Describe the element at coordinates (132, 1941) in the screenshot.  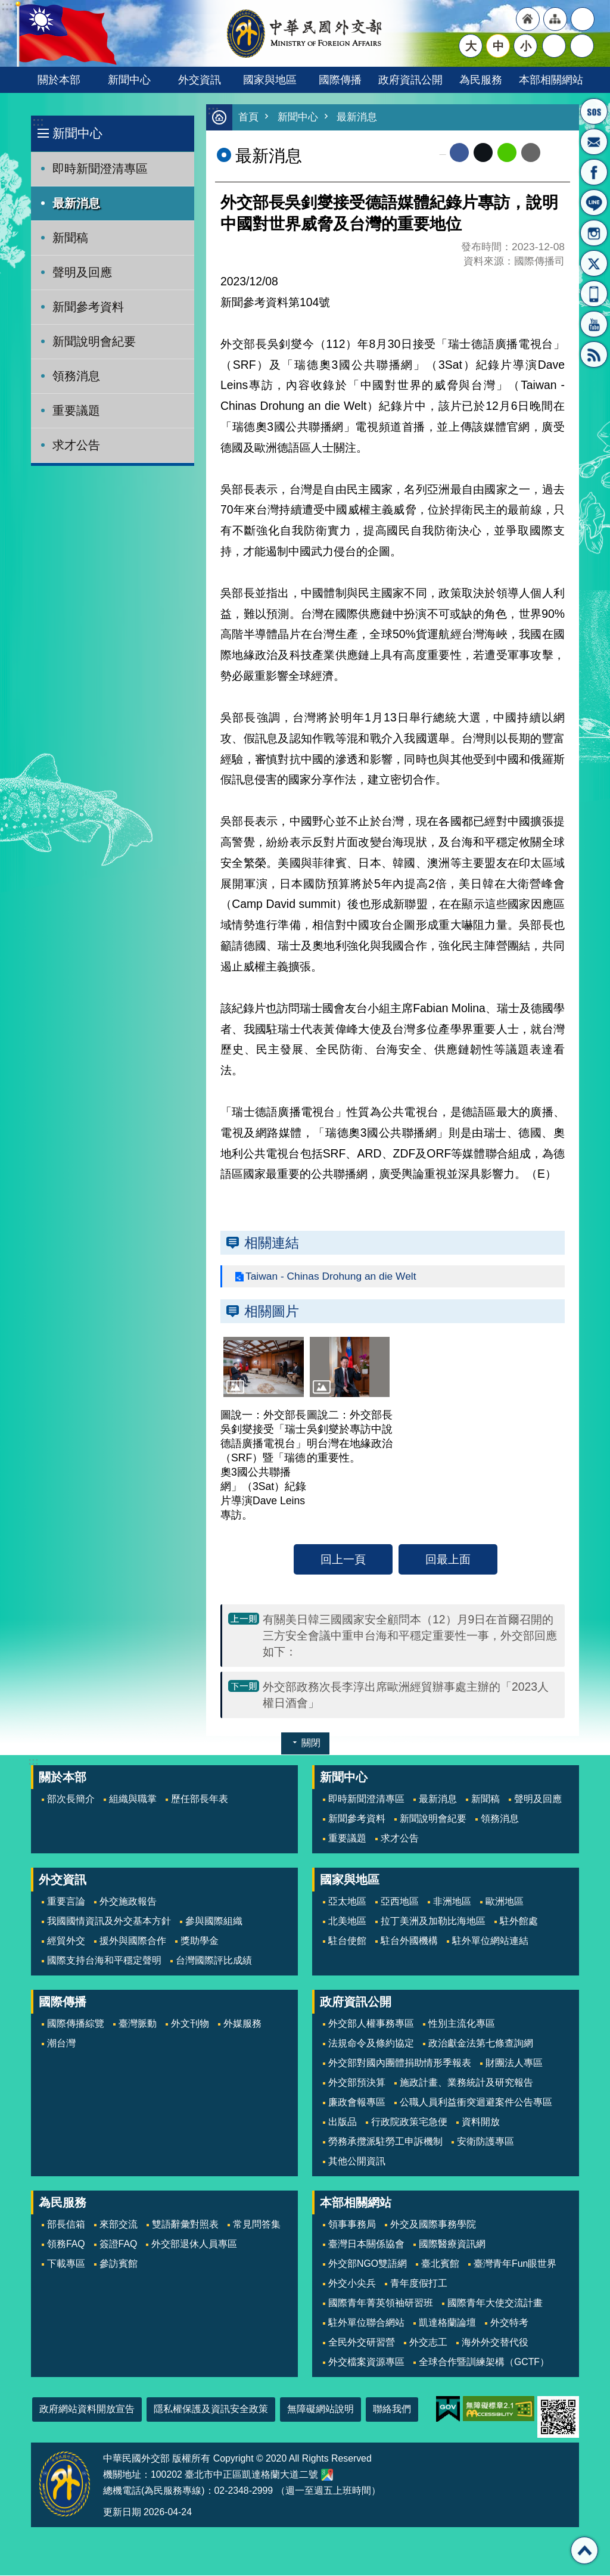
I see `援外與國際合作` at that location.